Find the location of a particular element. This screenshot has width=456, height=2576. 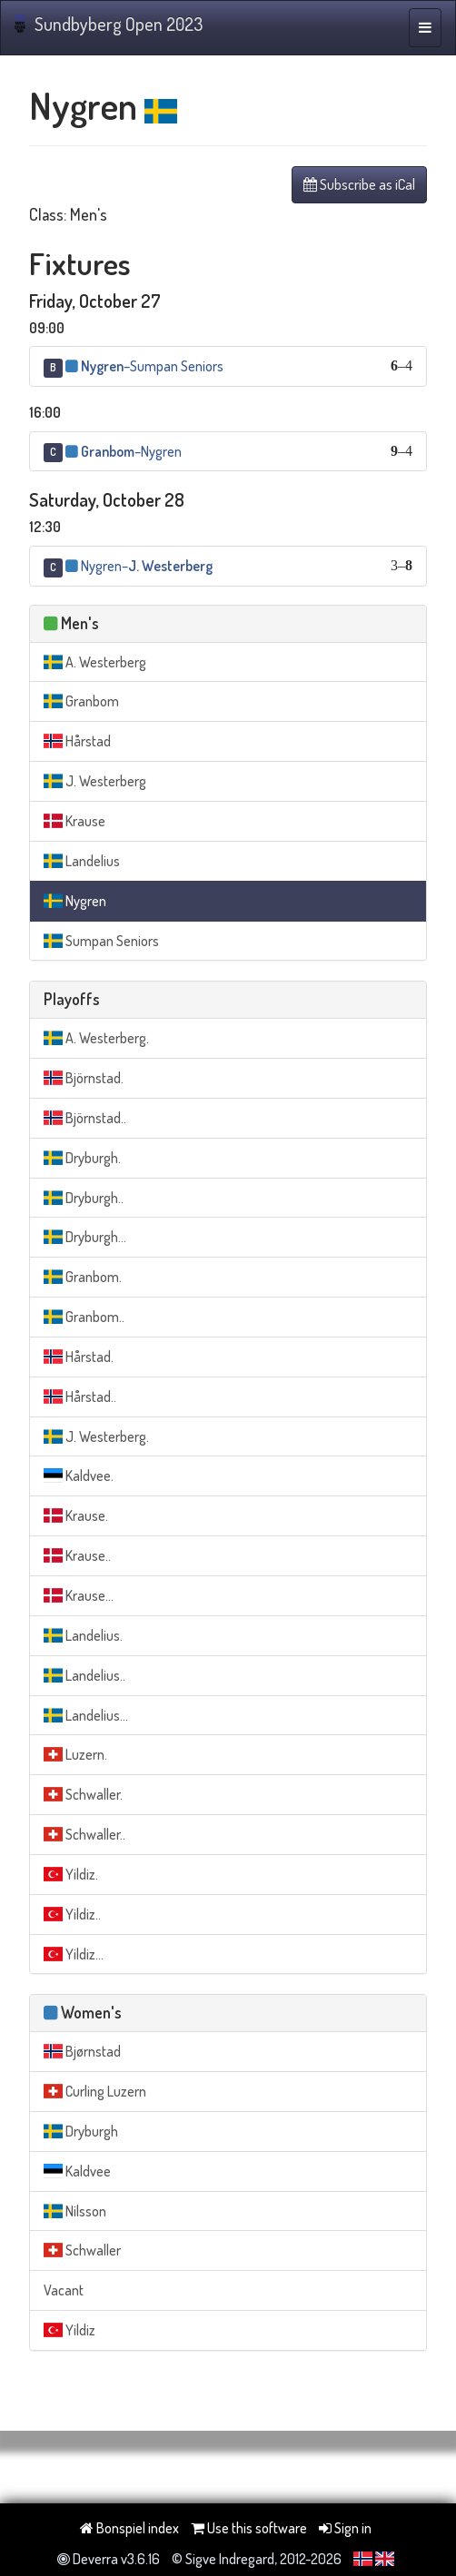

Schwaller is located at coordinates (82, 2250).